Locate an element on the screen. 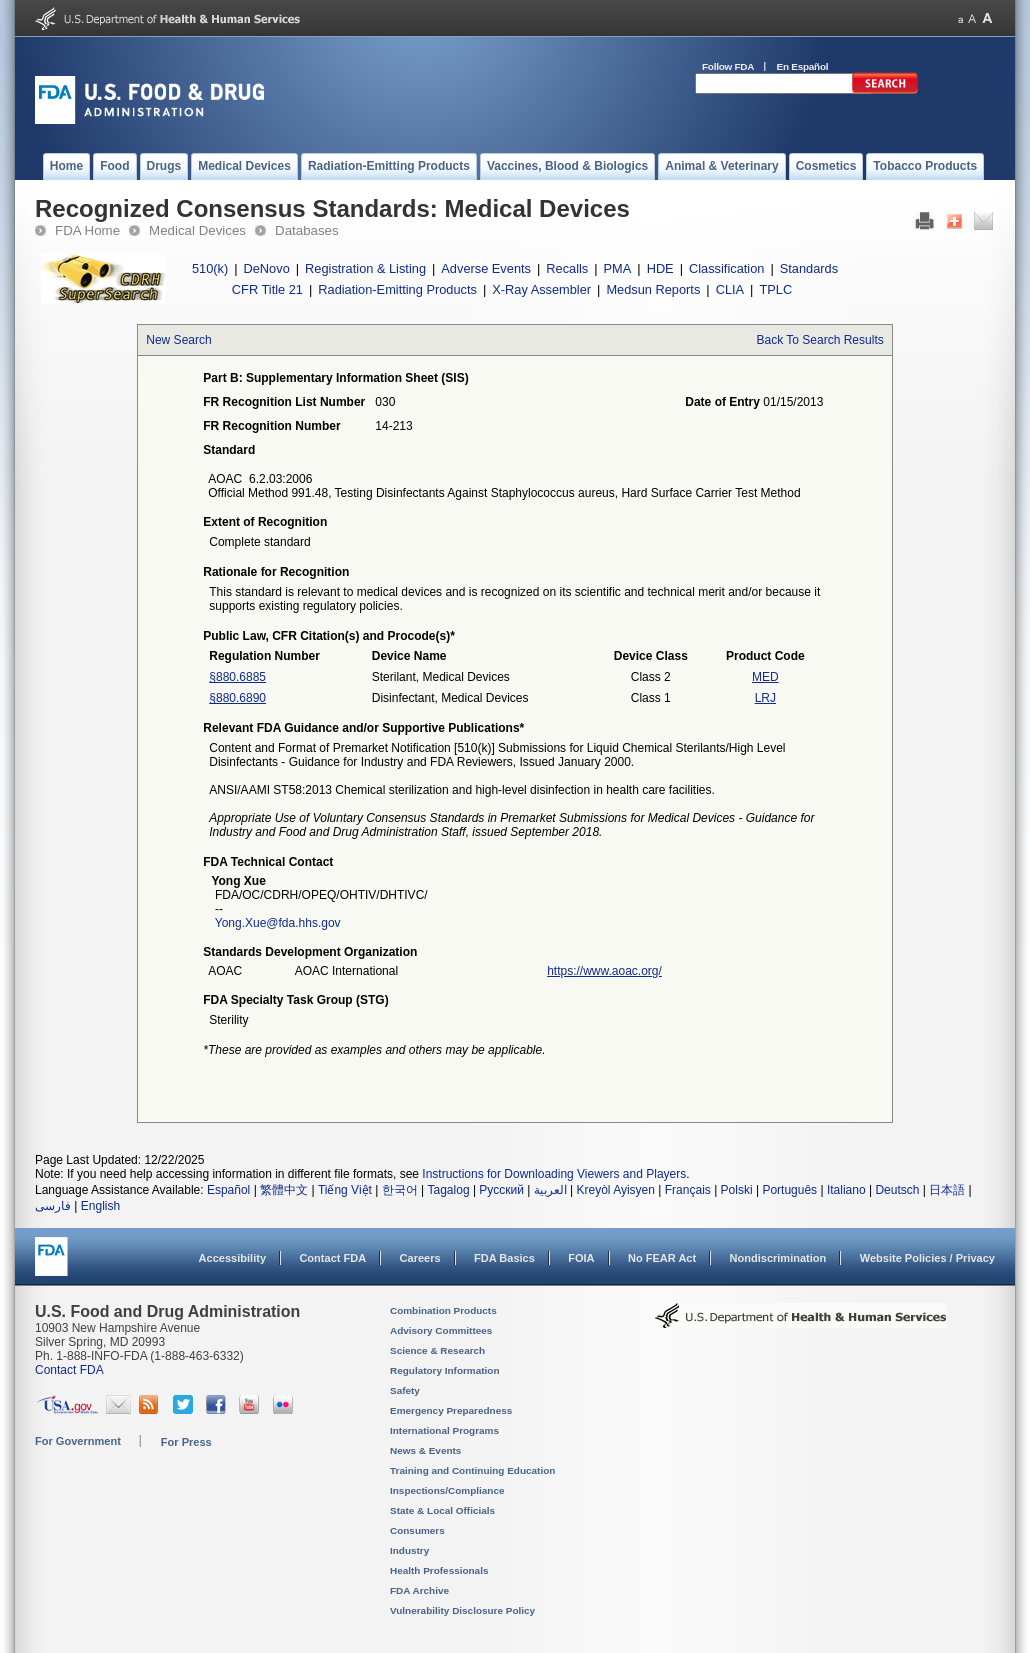  510(k) is located at coordinates (210, 268).